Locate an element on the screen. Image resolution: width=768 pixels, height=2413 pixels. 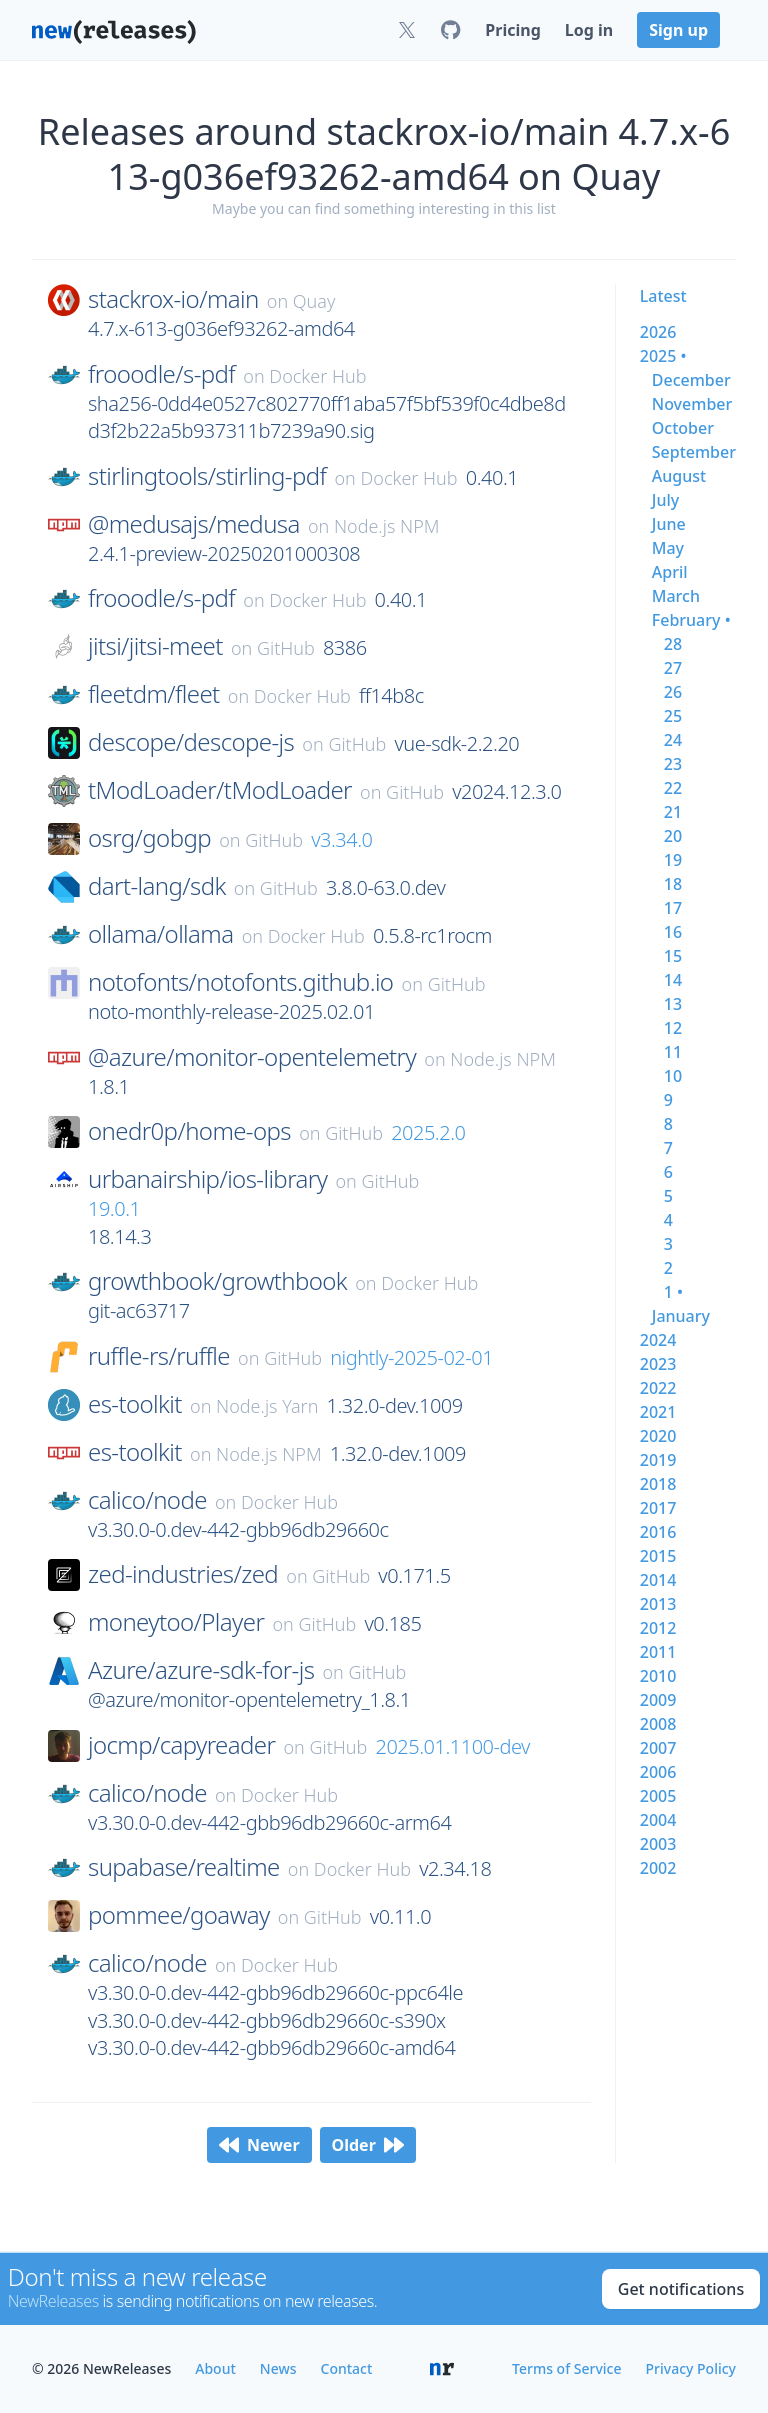
Contact is located at coordinates (347, 2368).